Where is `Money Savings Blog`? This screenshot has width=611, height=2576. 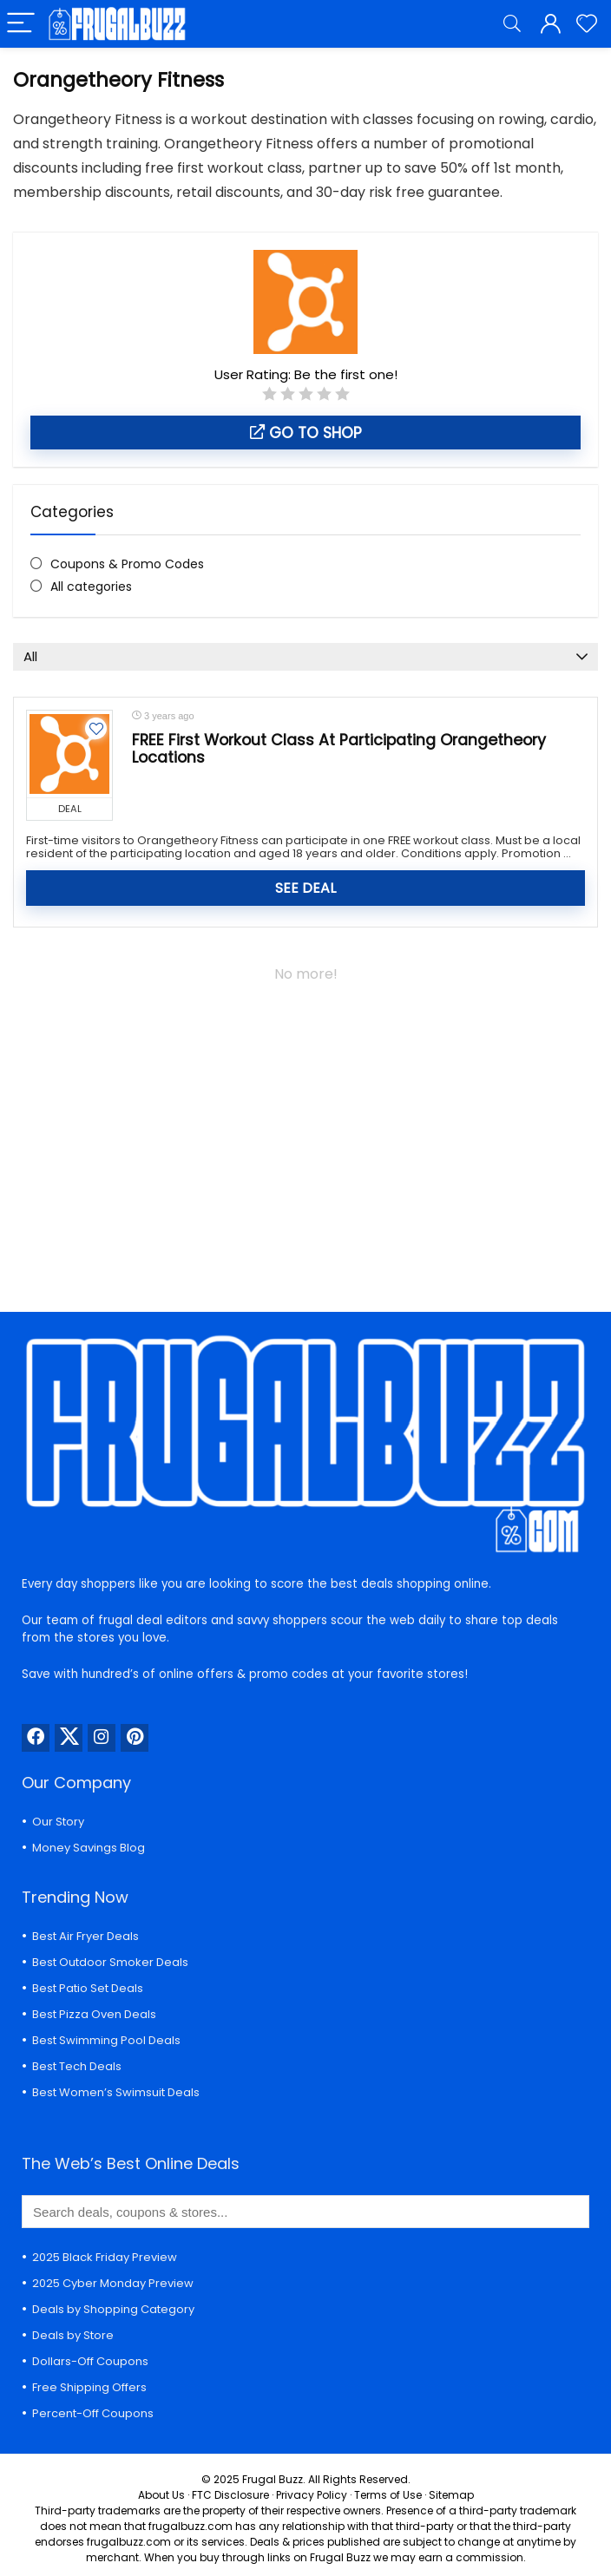
Money Savings Blog is located at coordinates (88, 1847).